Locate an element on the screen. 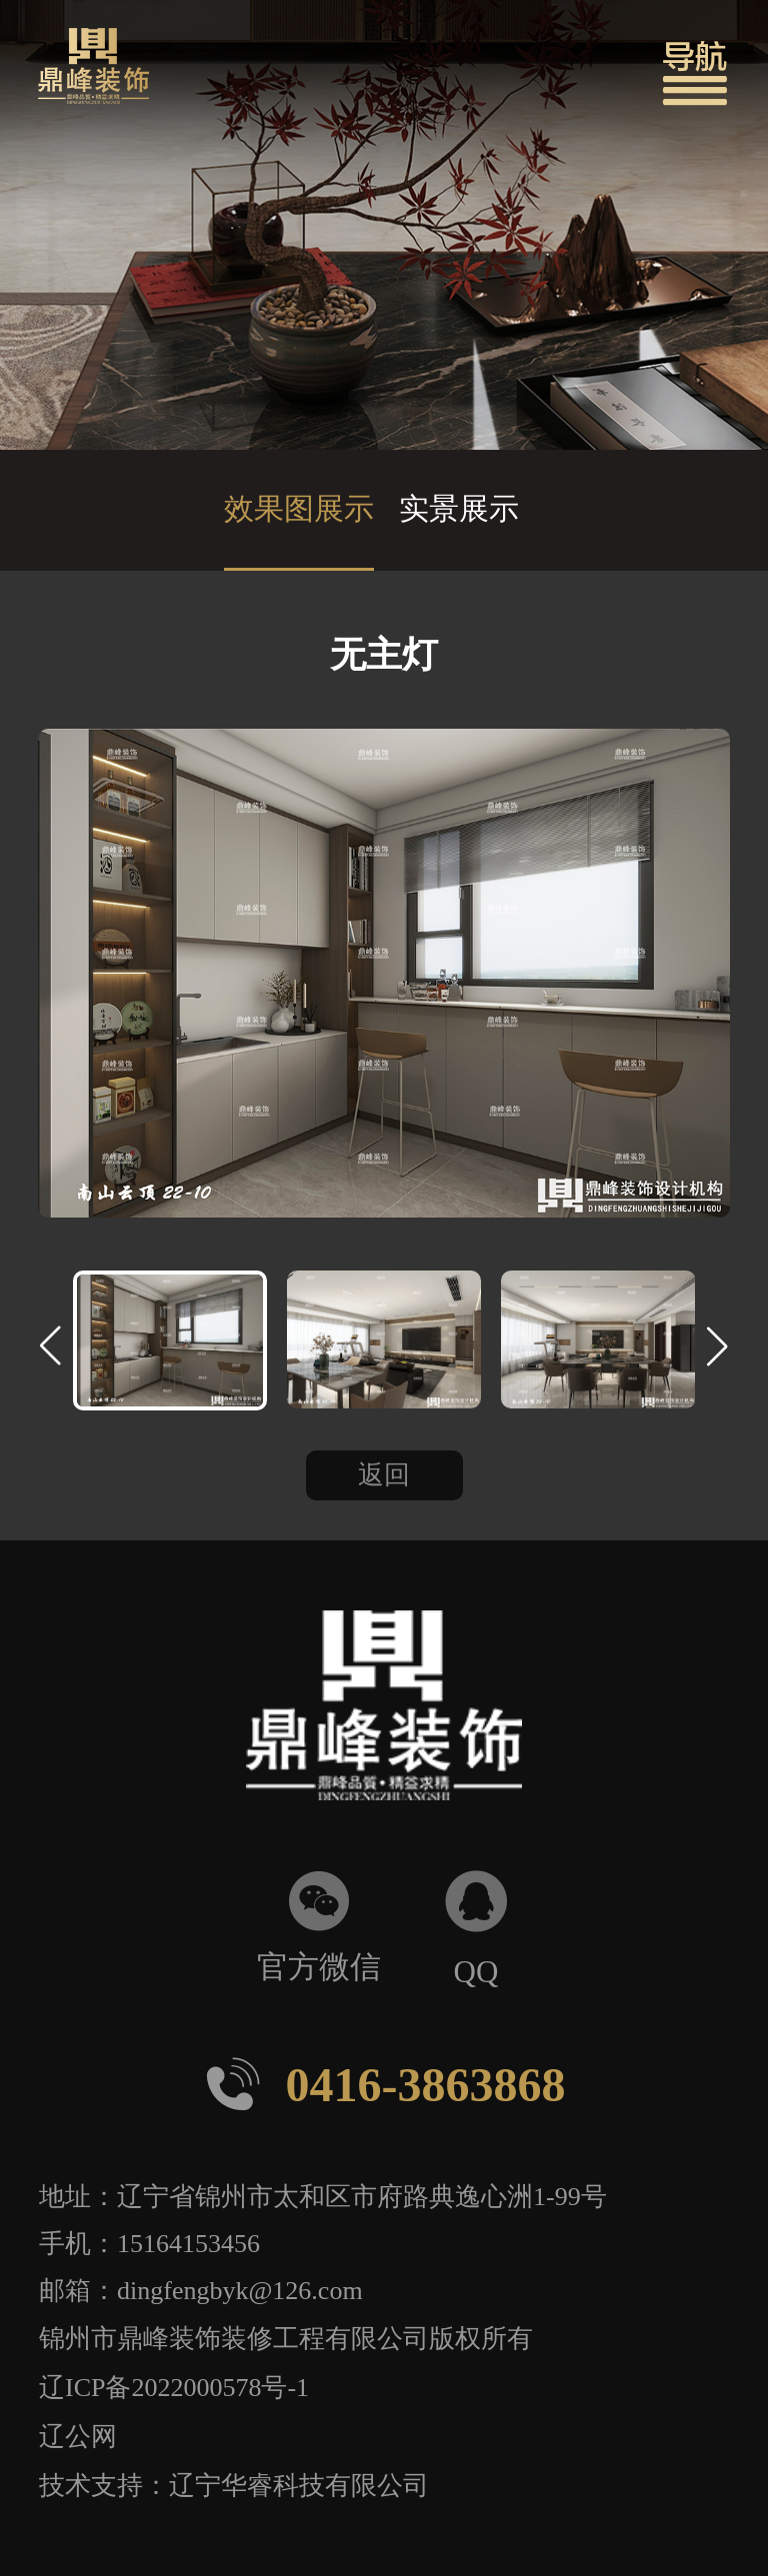 The image size is (768, 2576). 辽ICP备2022000578号-1 is located at coordinates (174, 2386).